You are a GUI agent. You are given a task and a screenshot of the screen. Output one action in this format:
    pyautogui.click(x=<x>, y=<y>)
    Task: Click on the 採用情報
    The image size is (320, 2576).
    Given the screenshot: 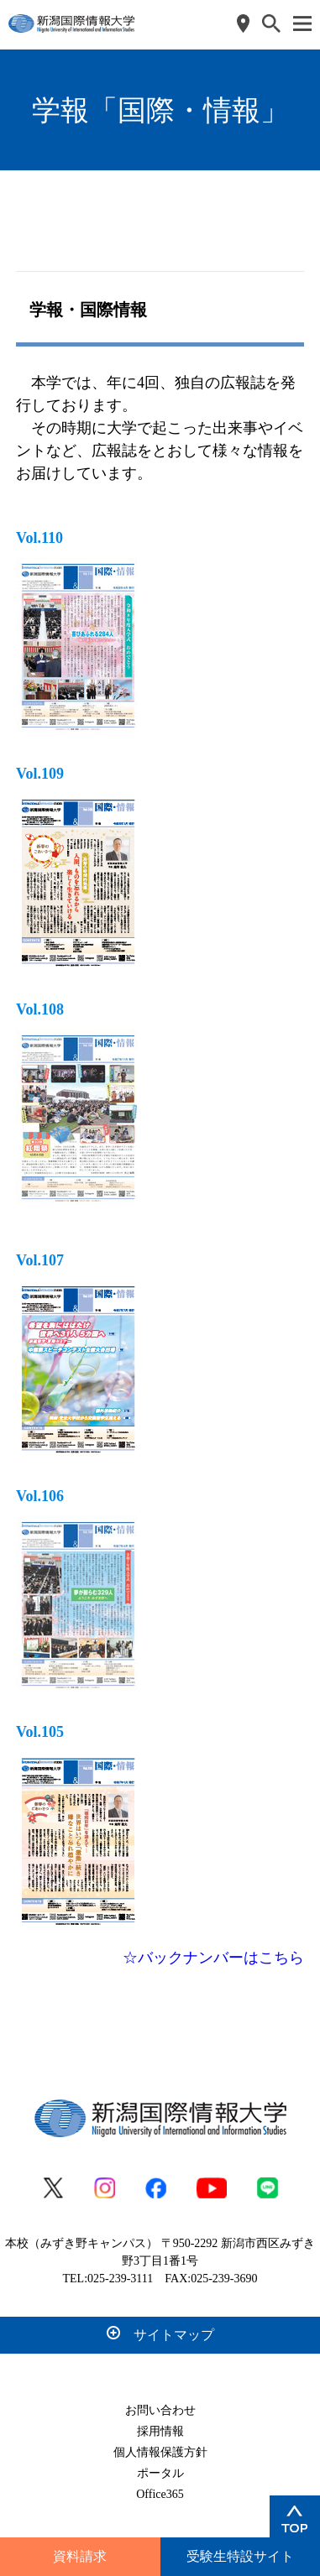 What is the action you would take?
    pyautogui.click(x=160, y=2431)
    